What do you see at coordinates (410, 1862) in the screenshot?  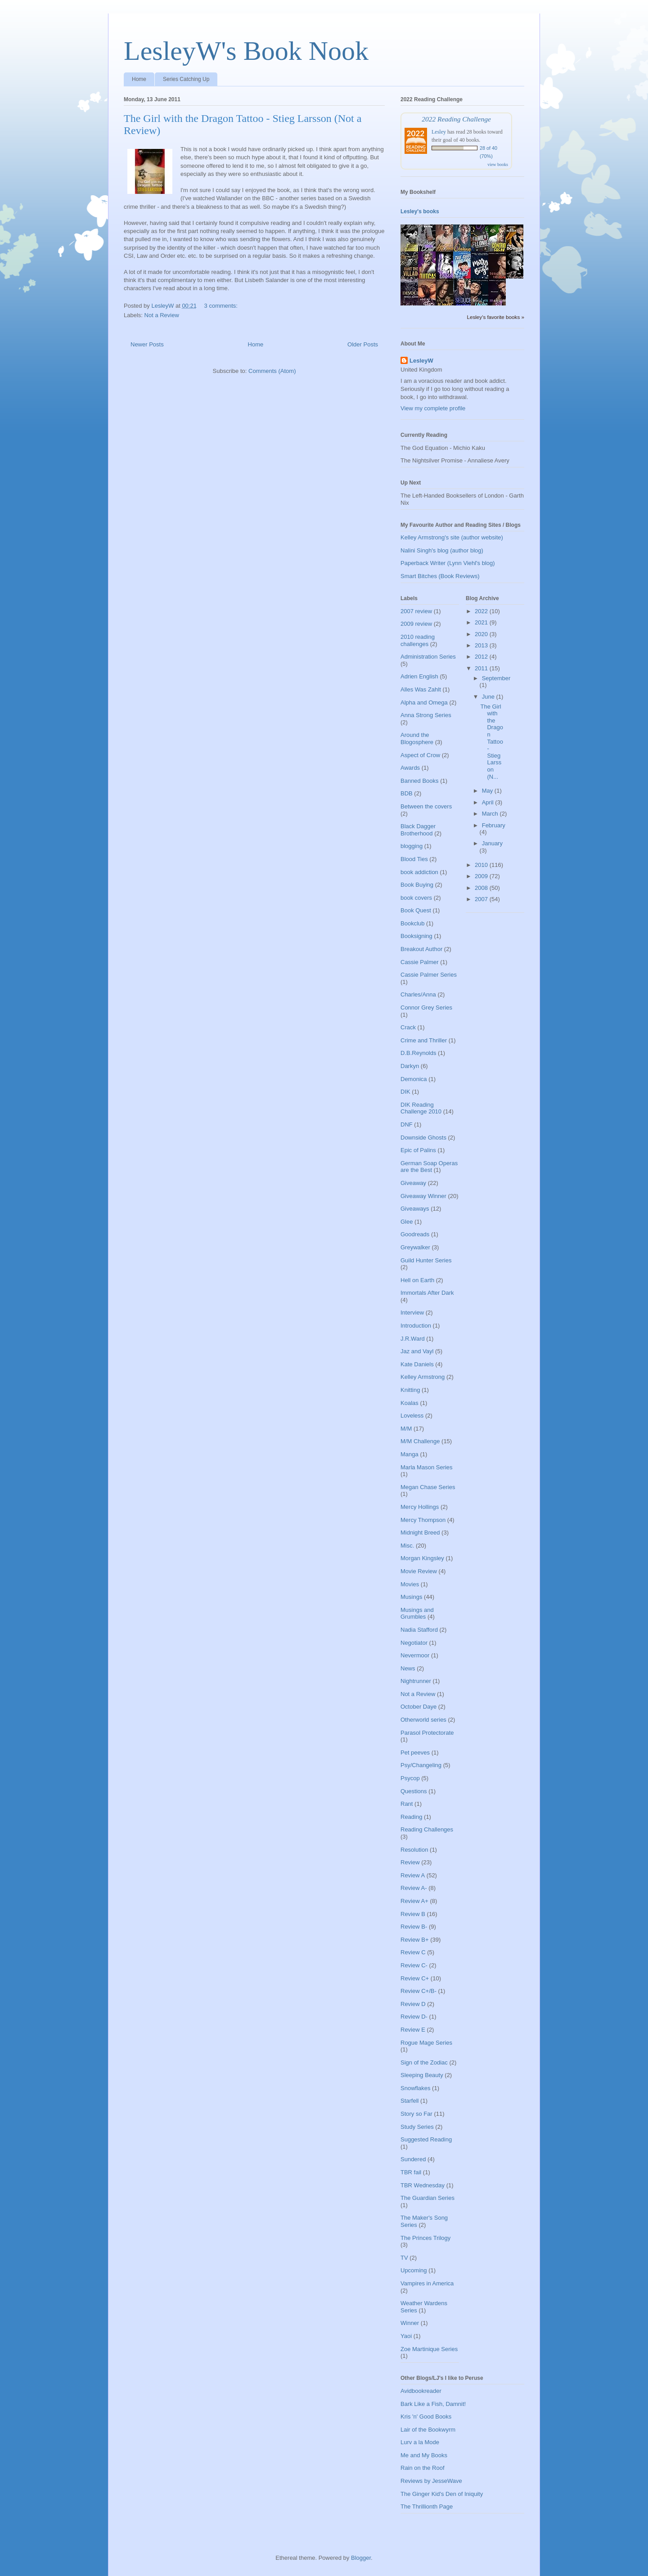 I see `Review` at bounding box center [410, 1862].